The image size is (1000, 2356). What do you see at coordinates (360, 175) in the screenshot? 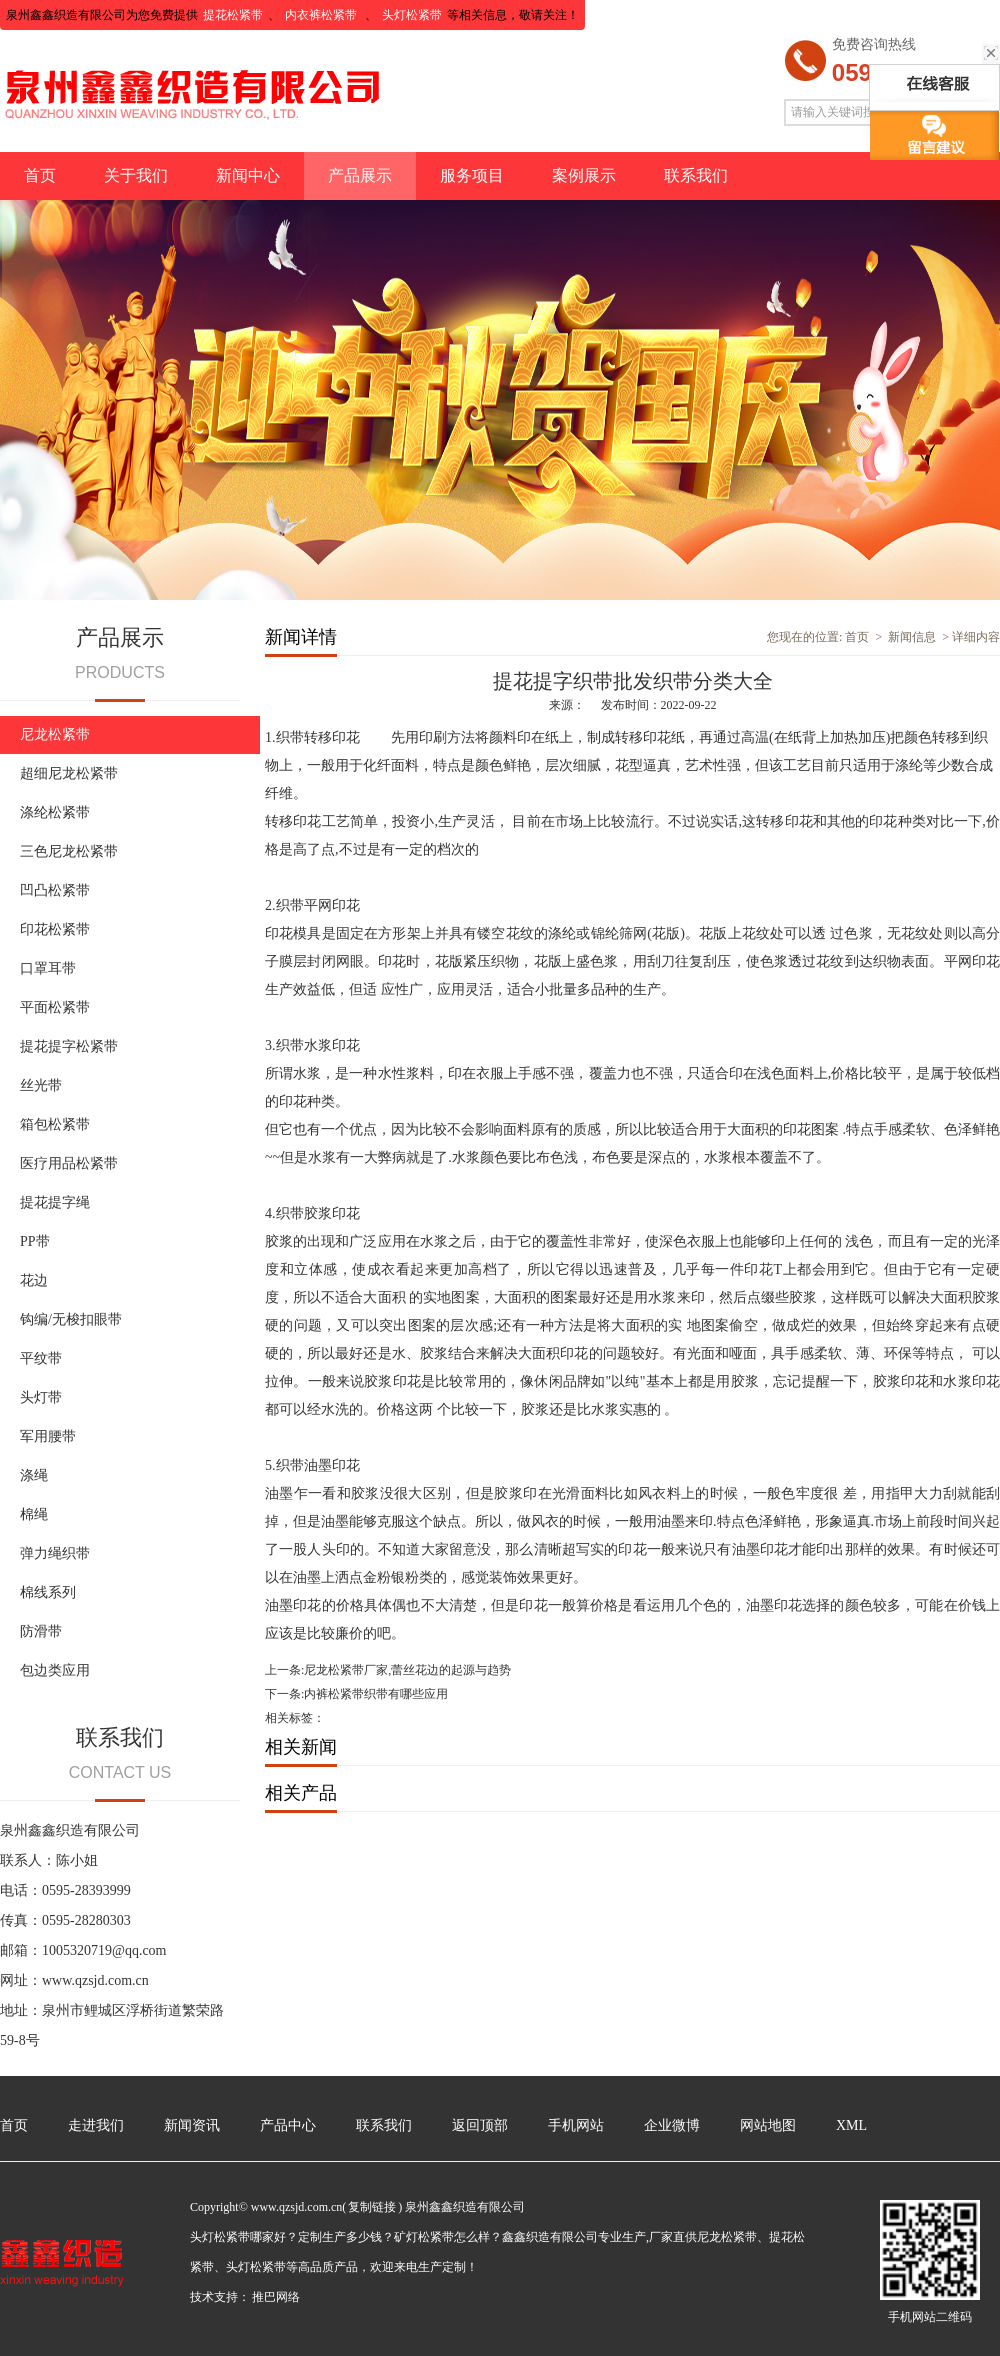
I see `产品展示` at bounding box center [360, 175].